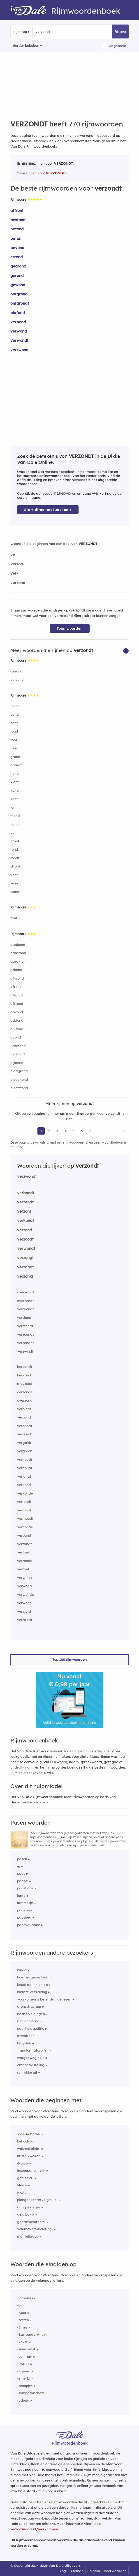 The height and width of the screenshot is (2576, 139). What do you see at coordinates (29, 2156) in the screenshot?
I see `kristalkweker-` at bounding box center [29, 2156].